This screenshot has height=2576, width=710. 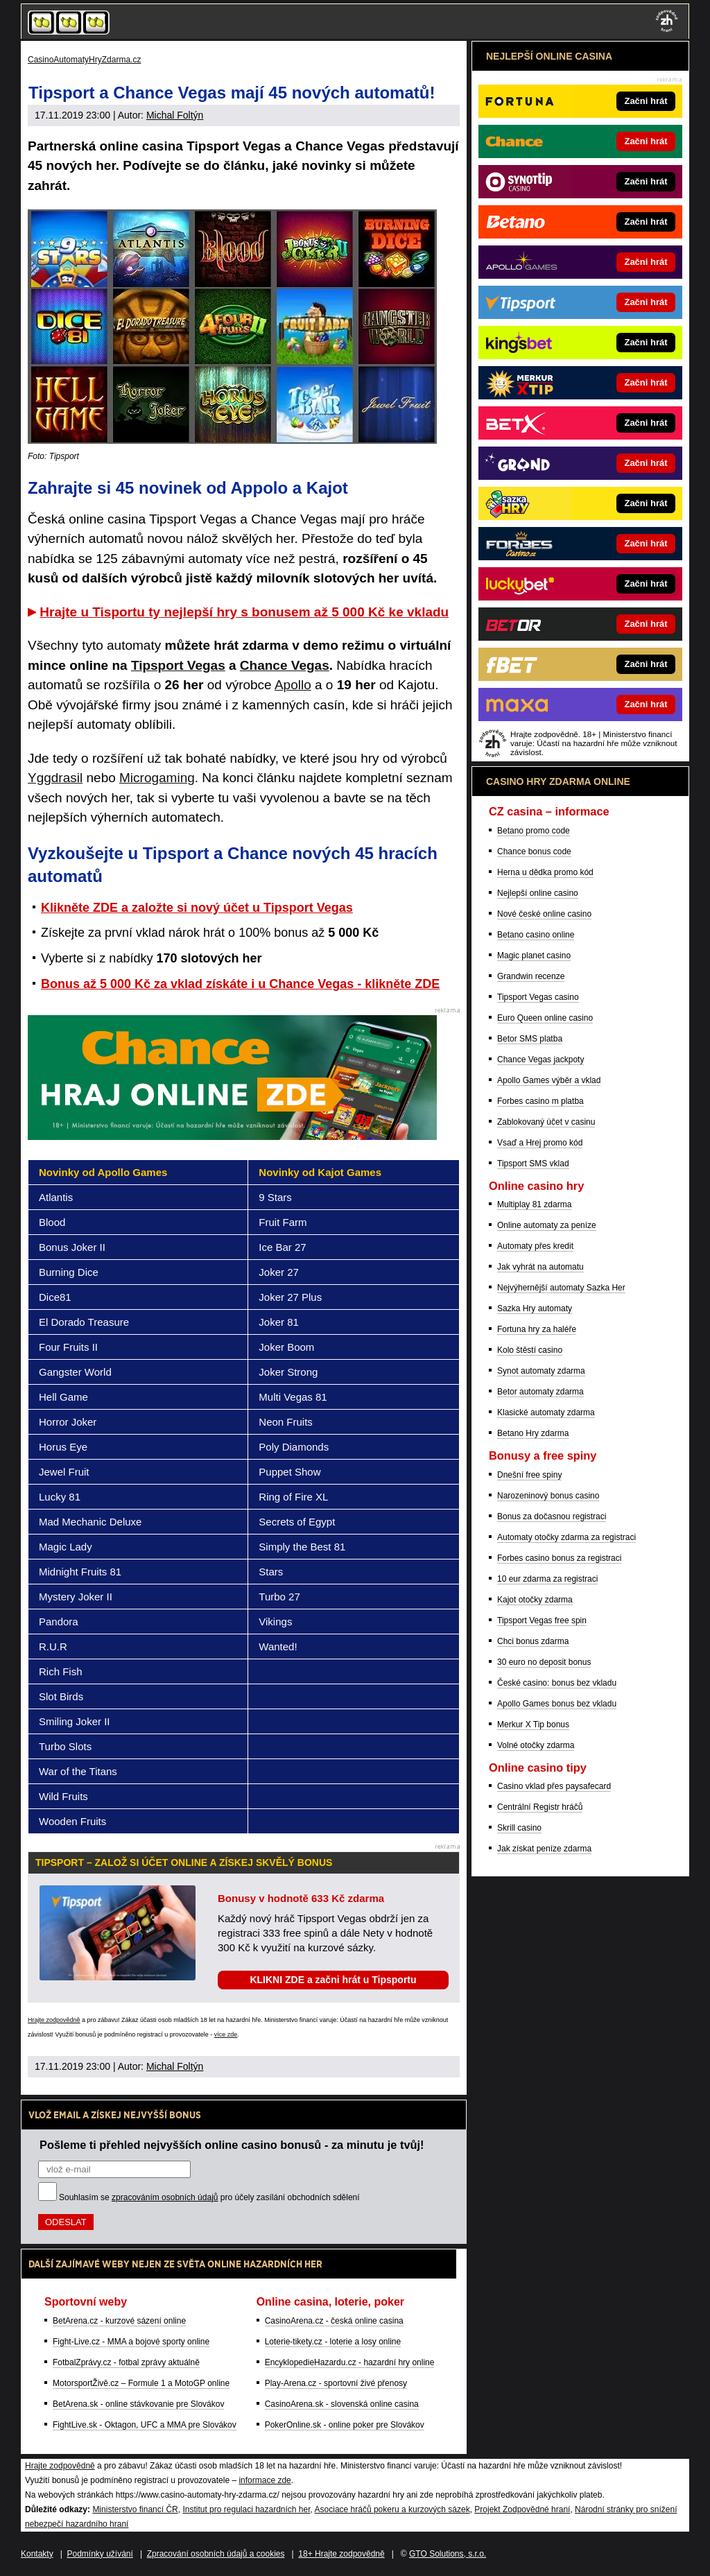 What do you see at coordinates (546, 1225) in the screenshot?
I see `Online automaty za peníze` at bounding box center [546, 1225].